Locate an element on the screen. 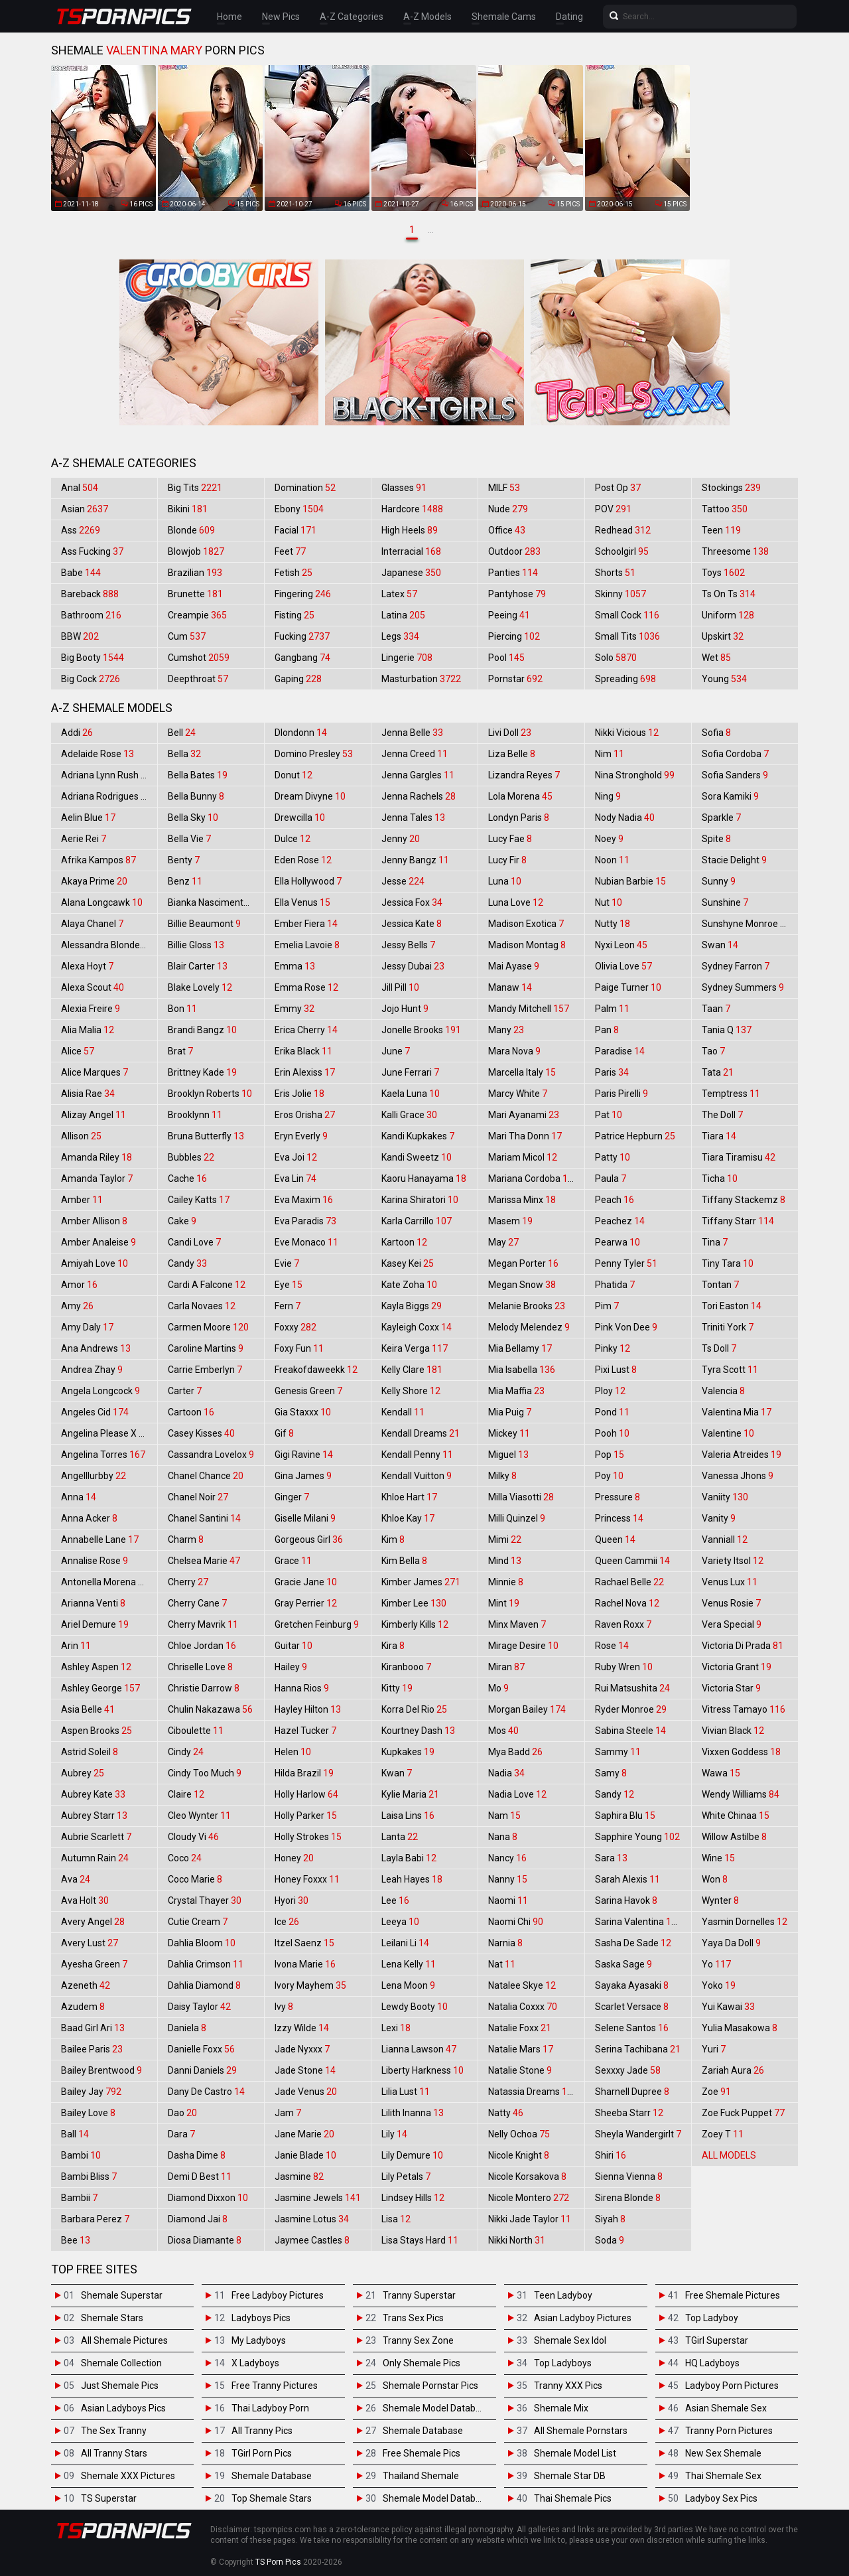  A-Z Categories is located at coordinates (351, 16).